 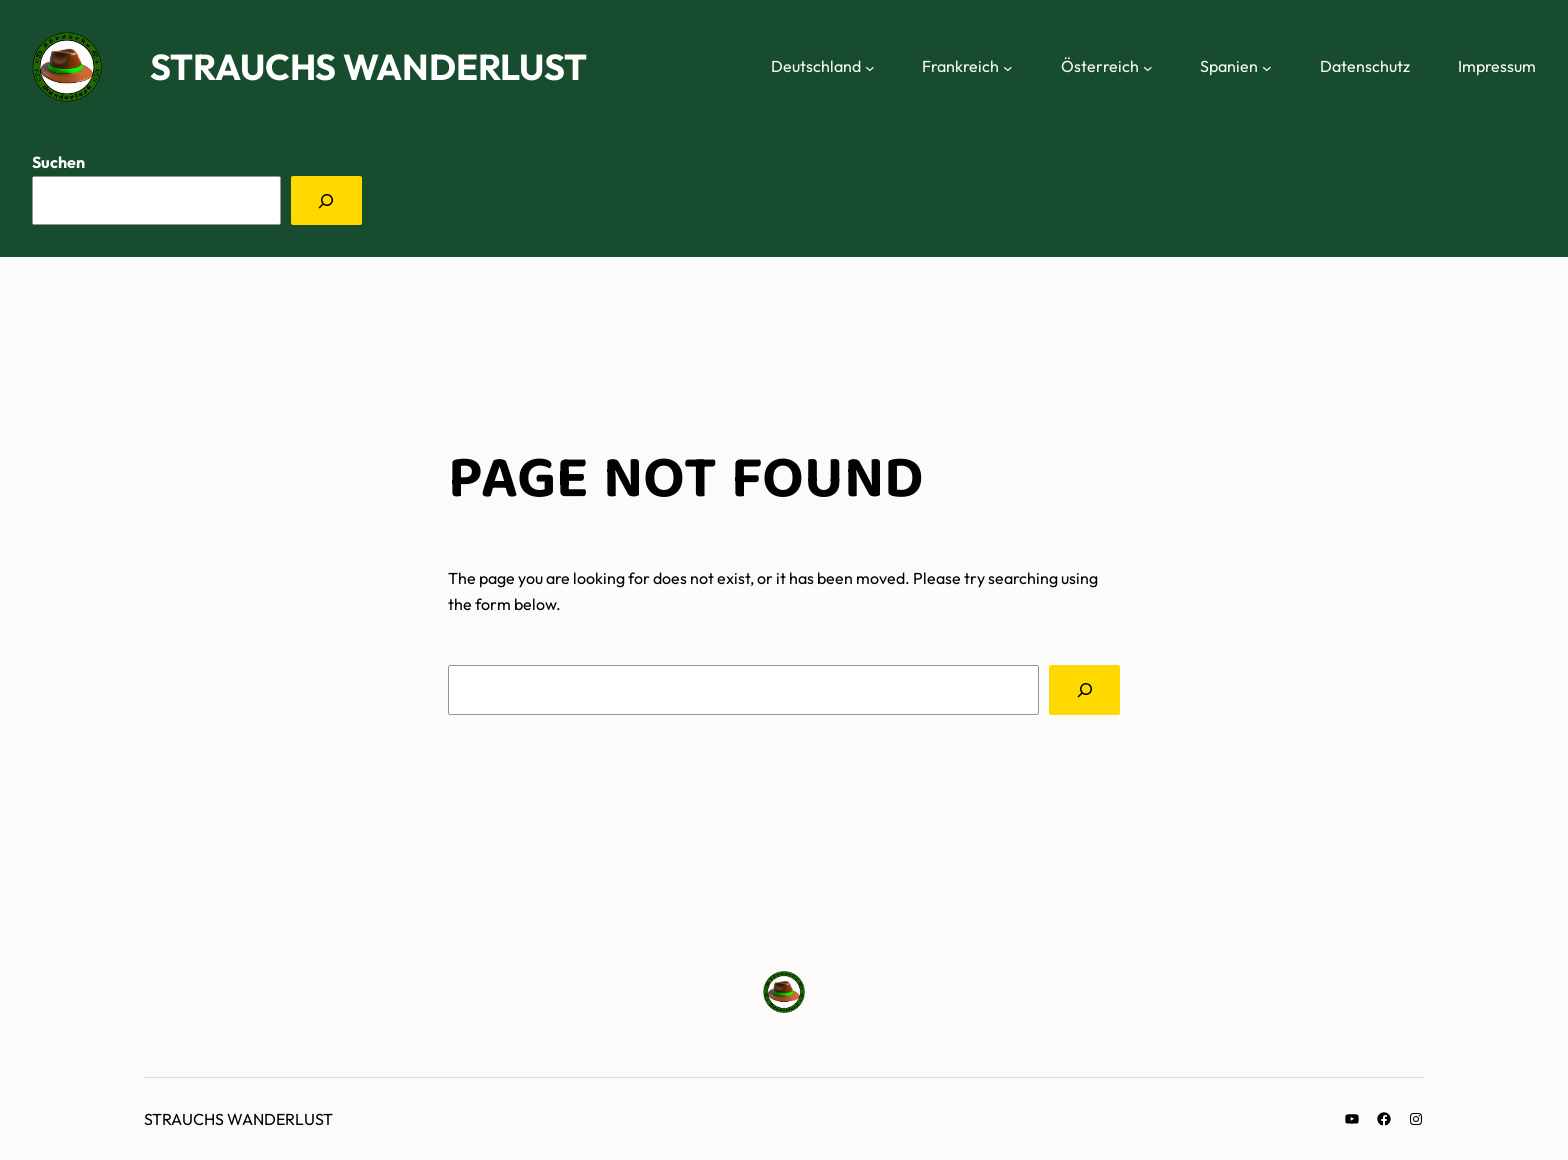 What do you see at coordinates (1267, 67) in the screenshot?
I see `[Untermenü von Spanien]` at bounding box center [1267, 67].